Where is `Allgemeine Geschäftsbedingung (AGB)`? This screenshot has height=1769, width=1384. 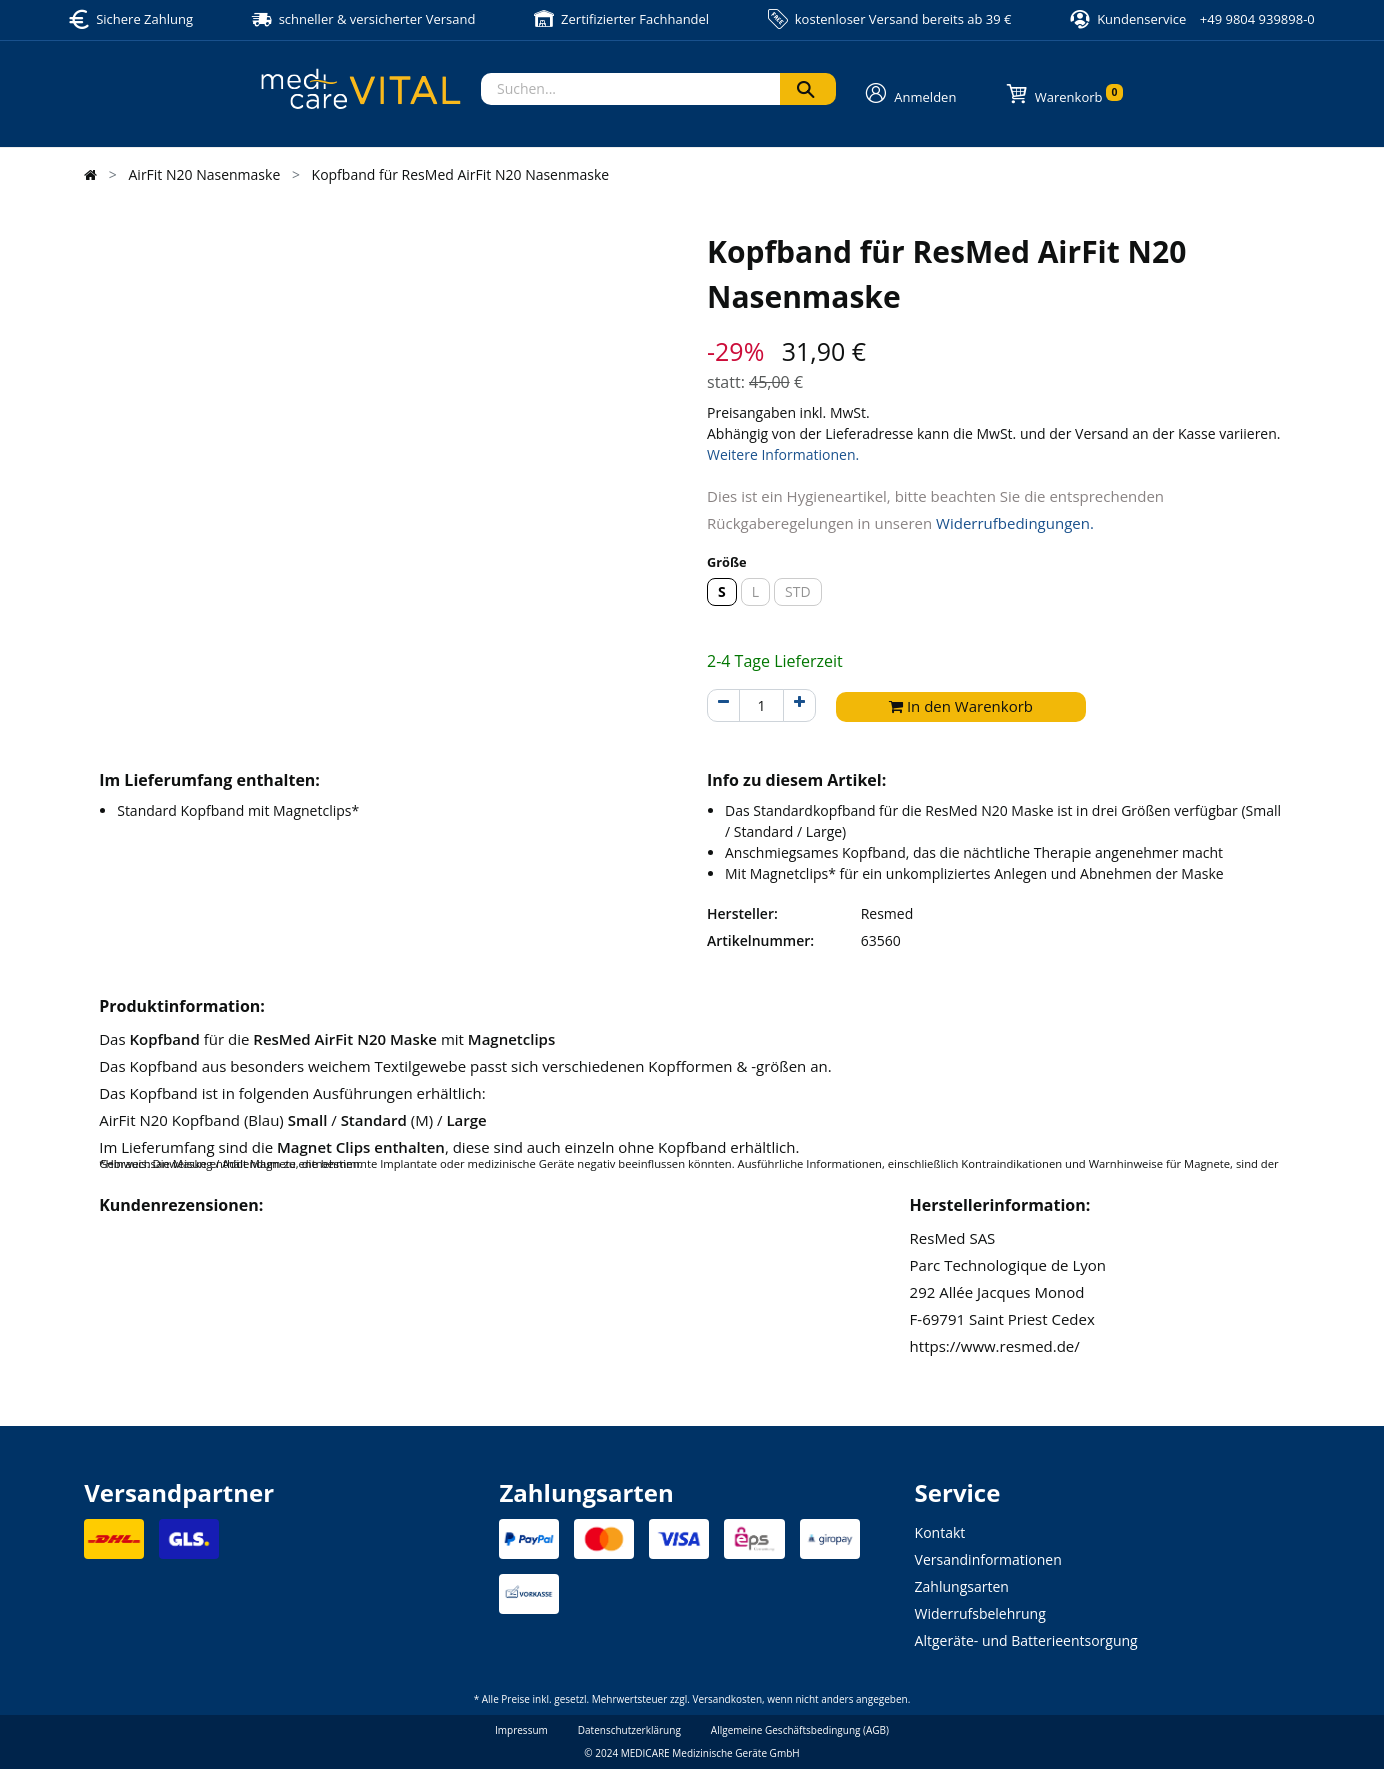 Allgemeine Geschäftsbedingung (AGB) is located at coordinates (800, 1730).